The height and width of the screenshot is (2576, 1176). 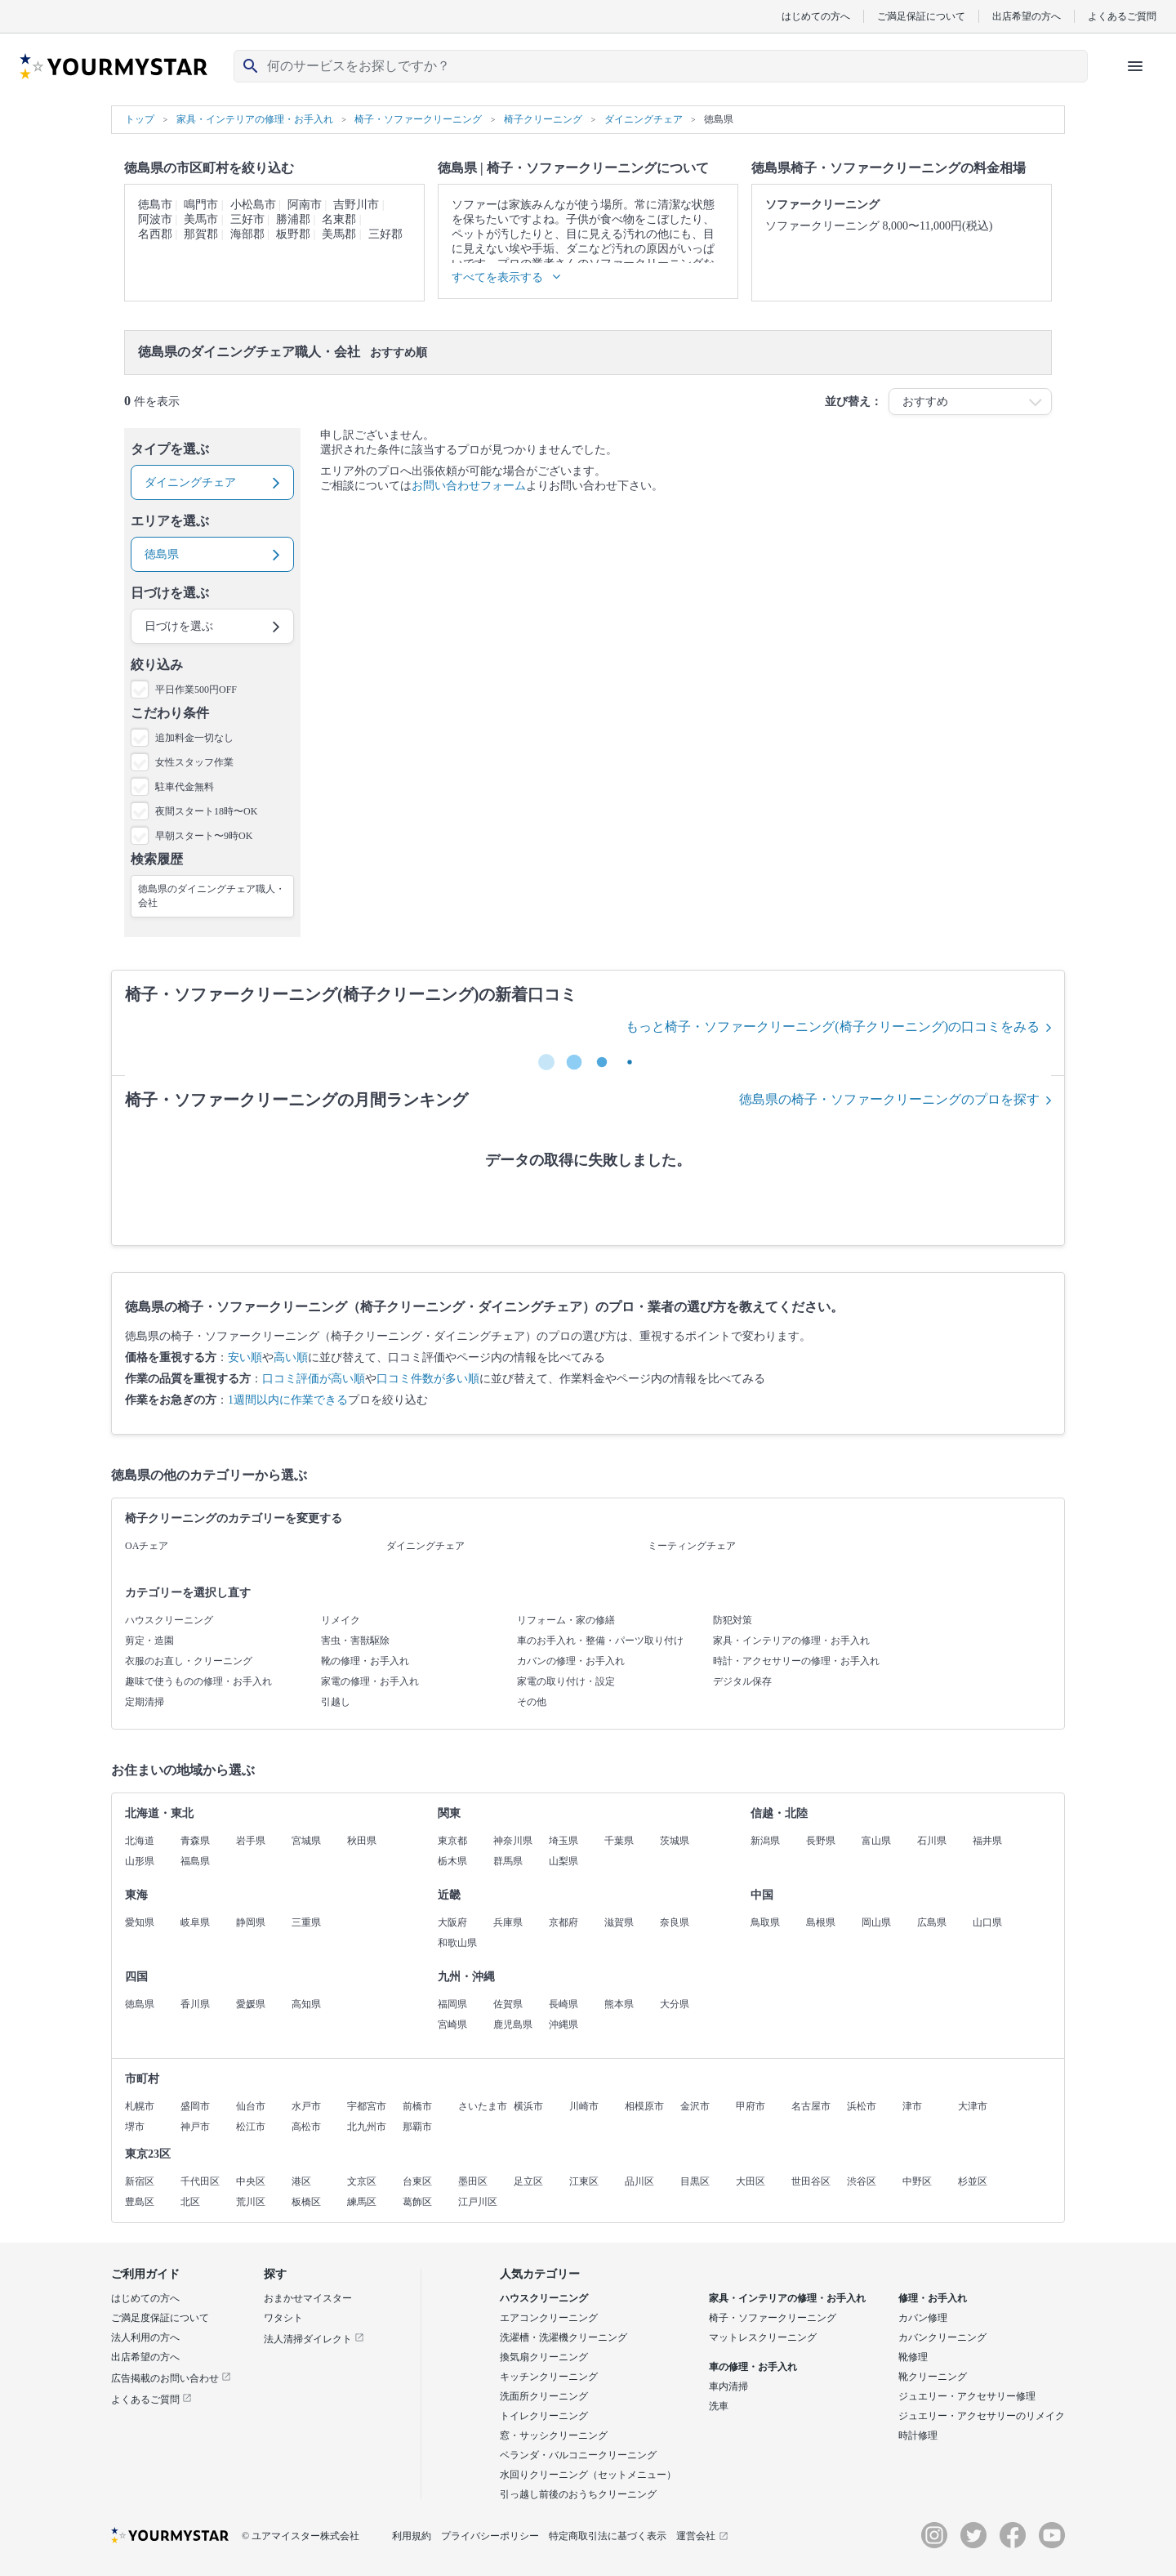 What do you see at coordinates (145, 2337) in the screenshot?
I see `法人利用の方へ` at bounding box center [145, 2337].